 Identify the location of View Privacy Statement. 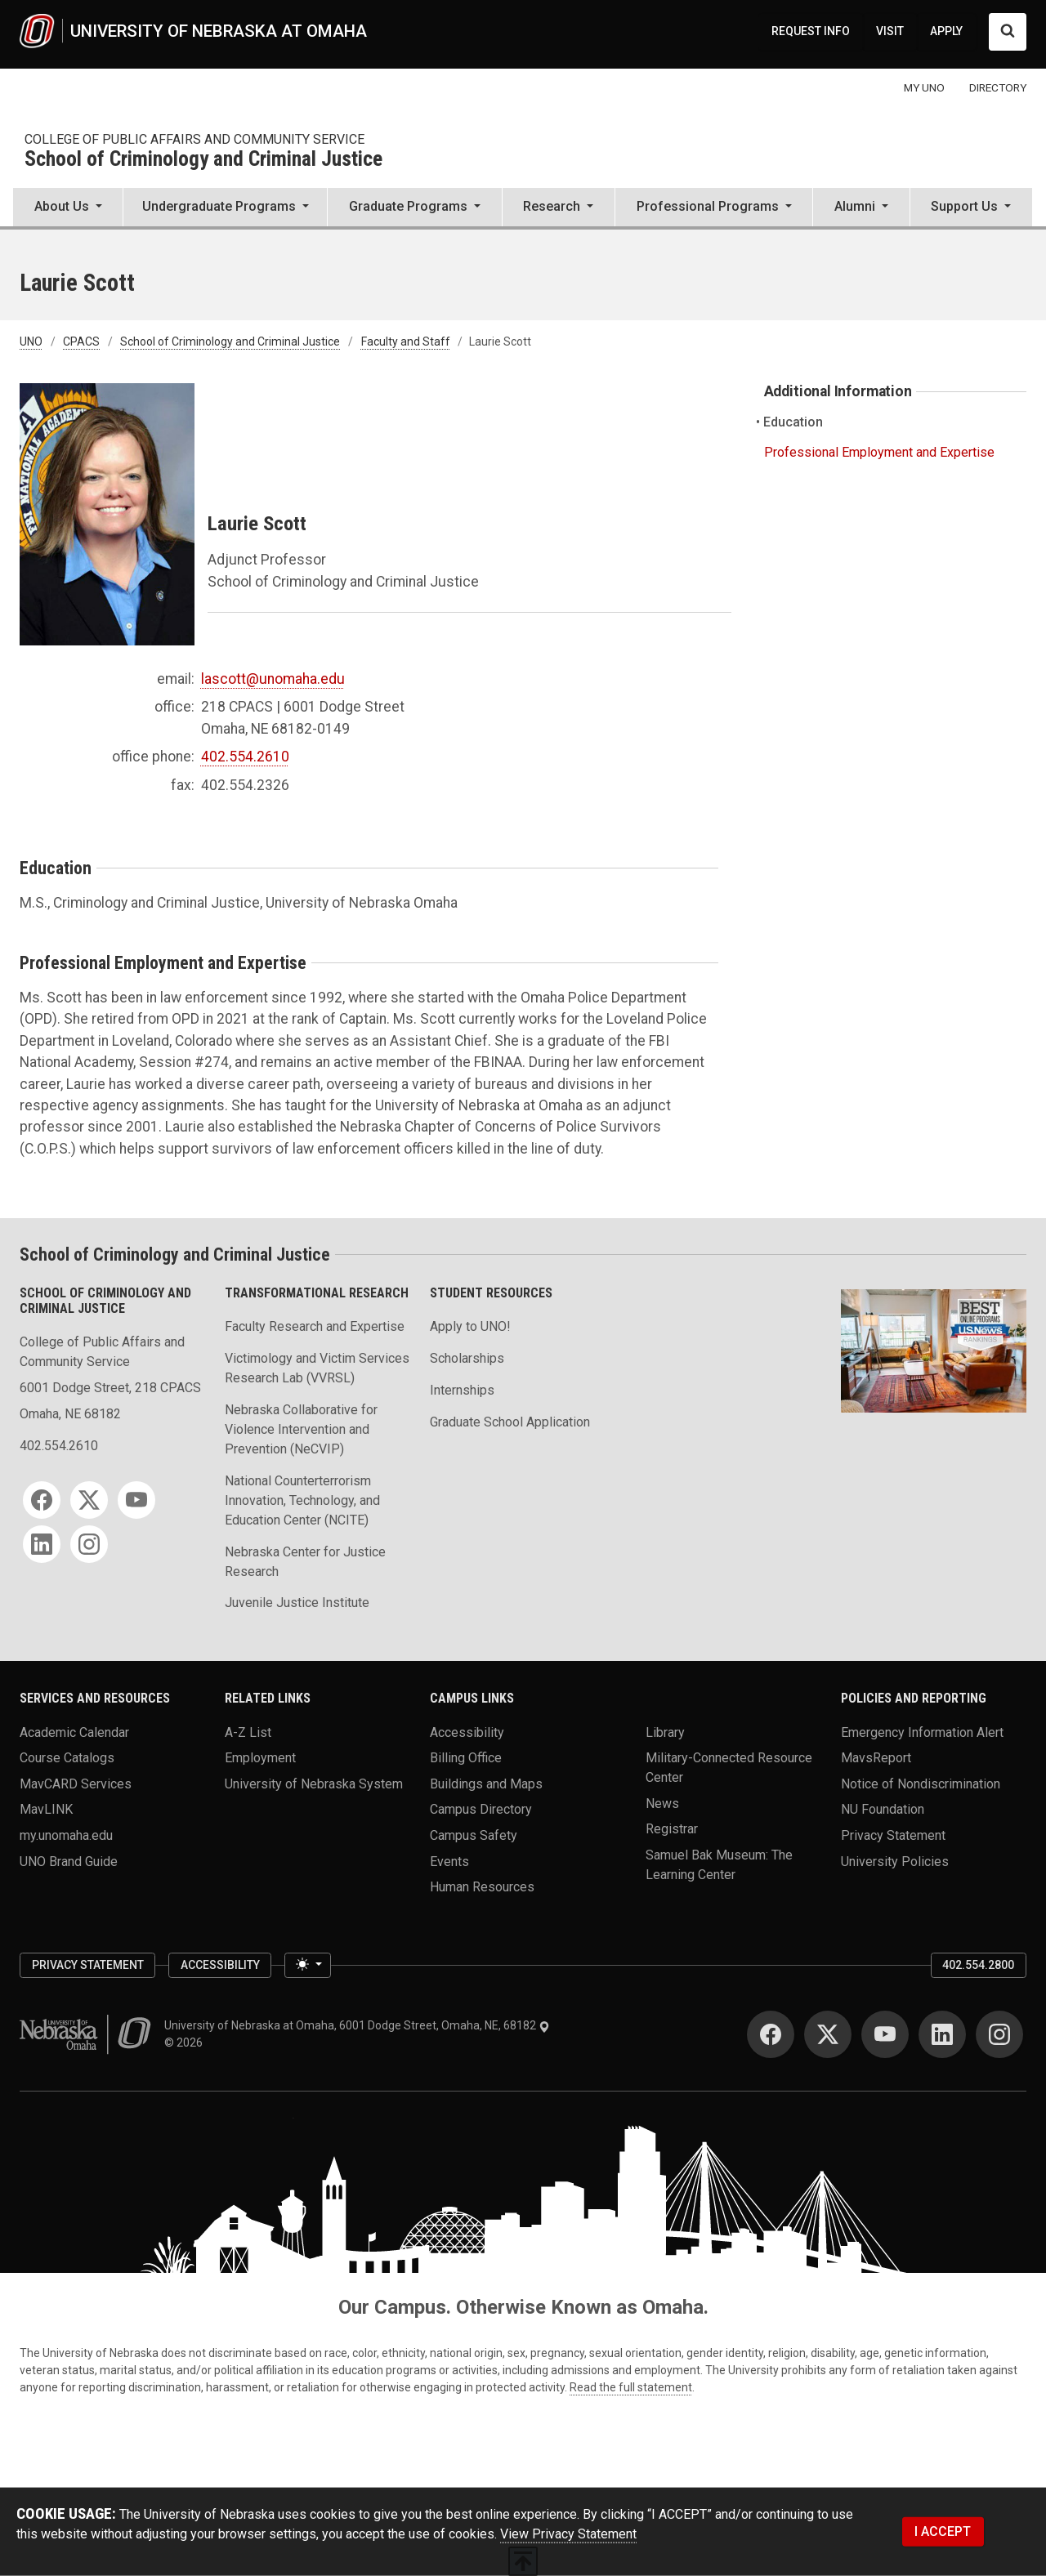
(568, 2534).